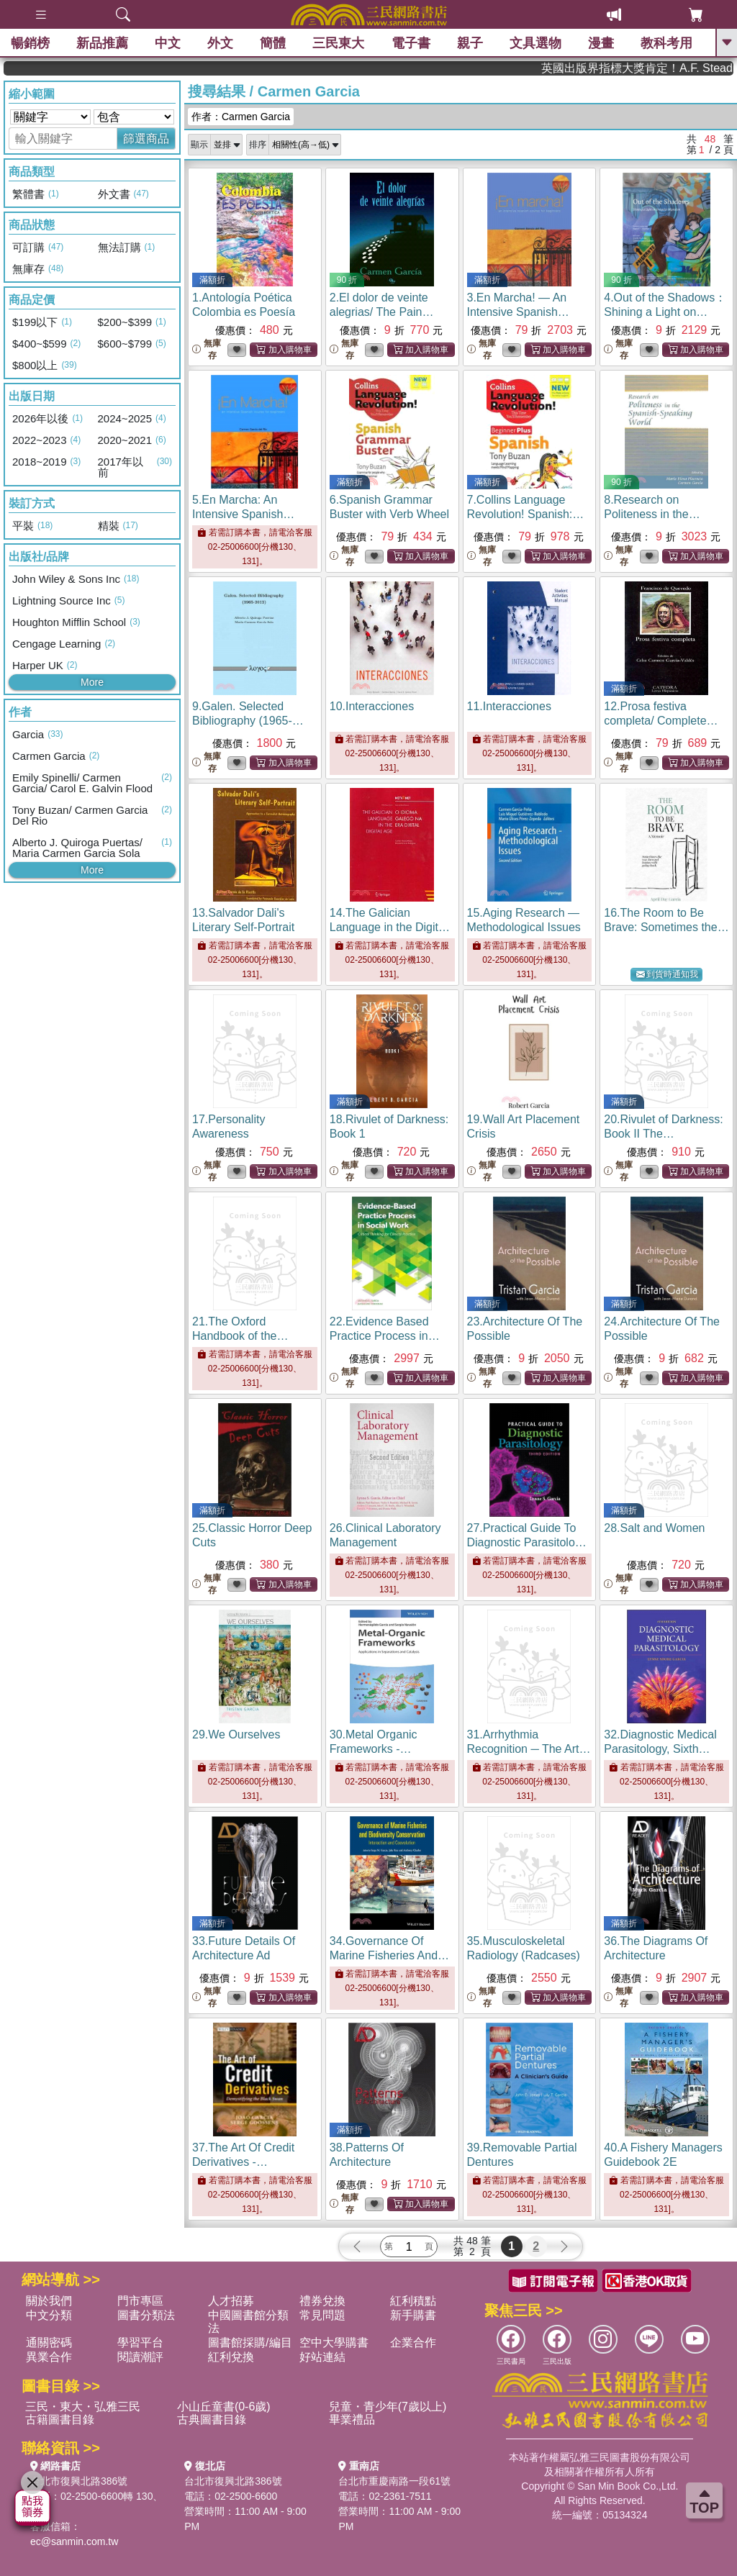  What do you see at coordinates (82, 2406) in the screenshot?
I see `三民・東大・弘雅三民` at bounding box center [82, 2406].